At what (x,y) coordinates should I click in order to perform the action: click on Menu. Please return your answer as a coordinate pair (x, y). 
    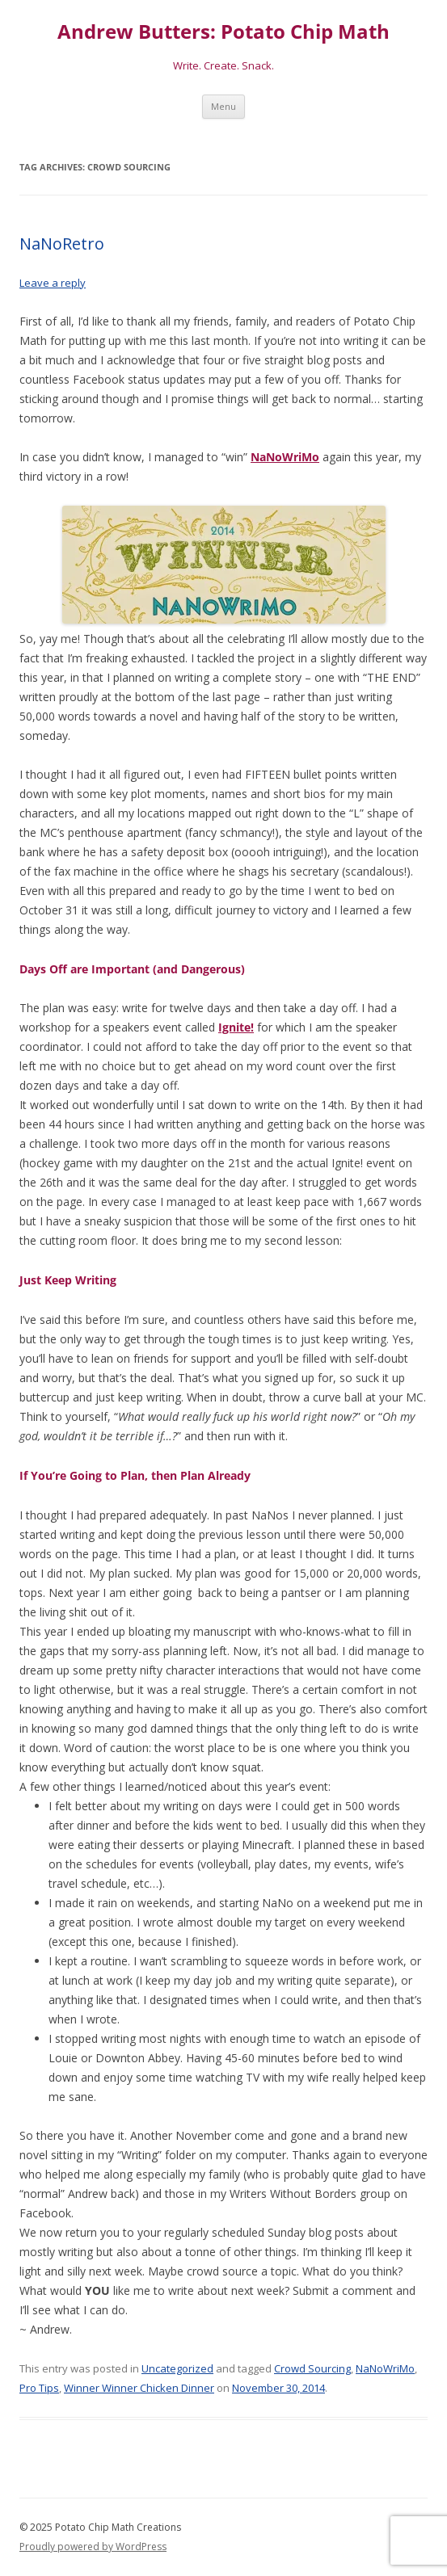
    Looking at the image, I should click on (223, 106).